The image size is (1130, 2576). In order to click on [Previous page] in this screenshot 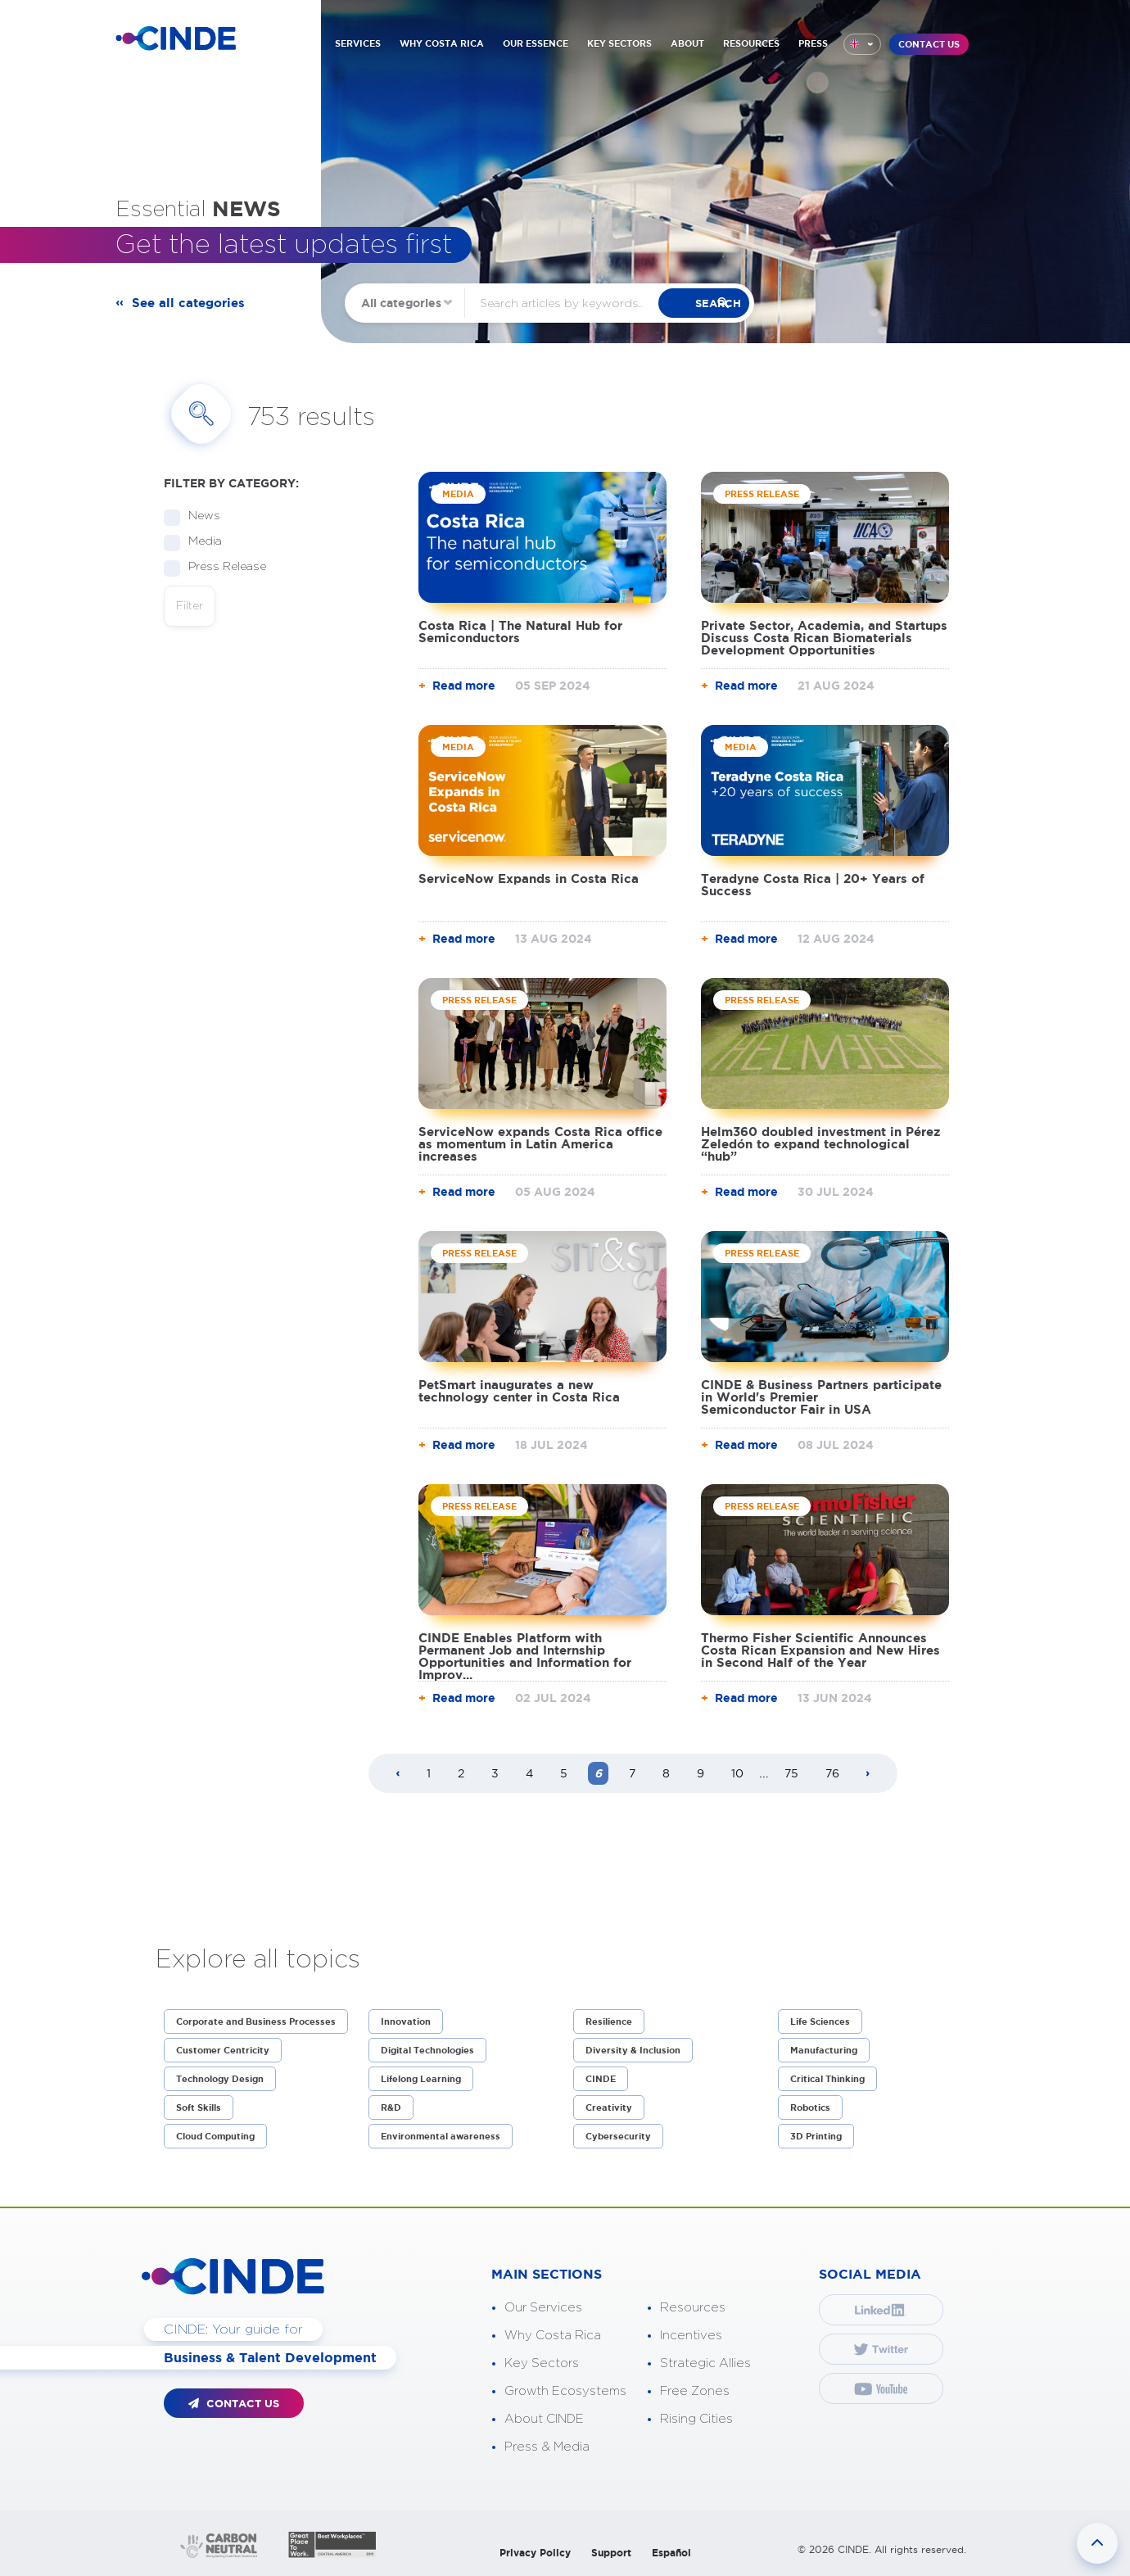, I will do `click(398, 1774)`.